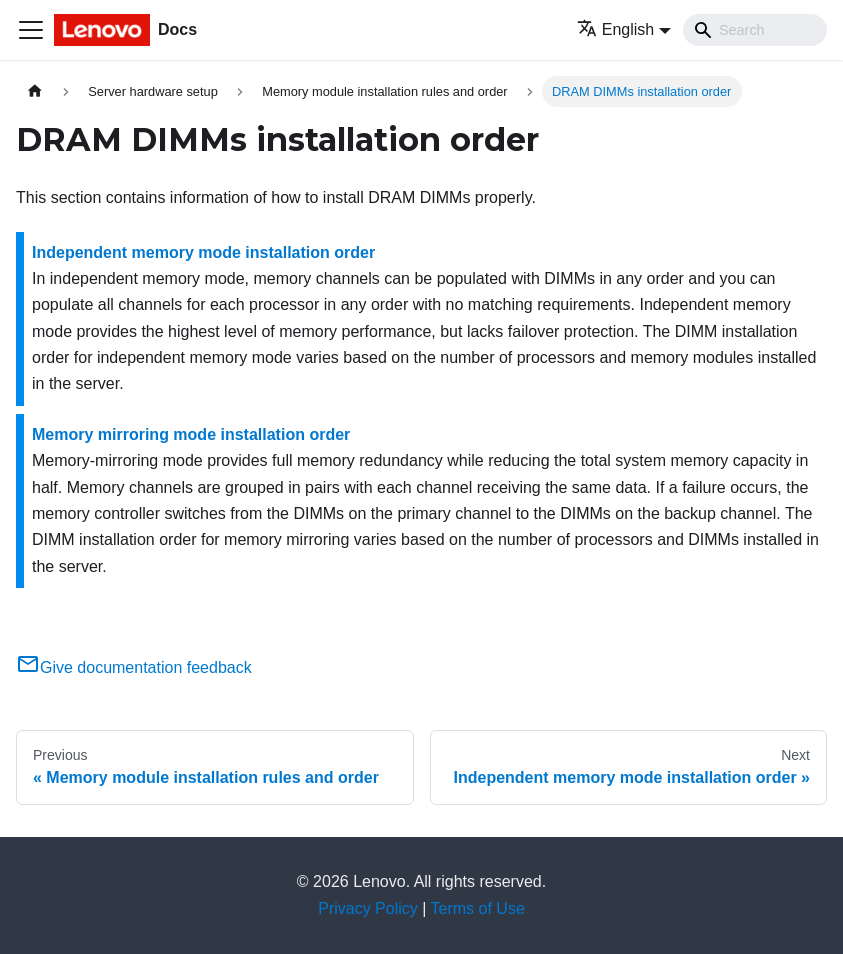 The height and width of the screenshot is (954, 843). Describe the element at coordinates (368, 908) in the screenshot. I see `Privacy Policy` at that location.